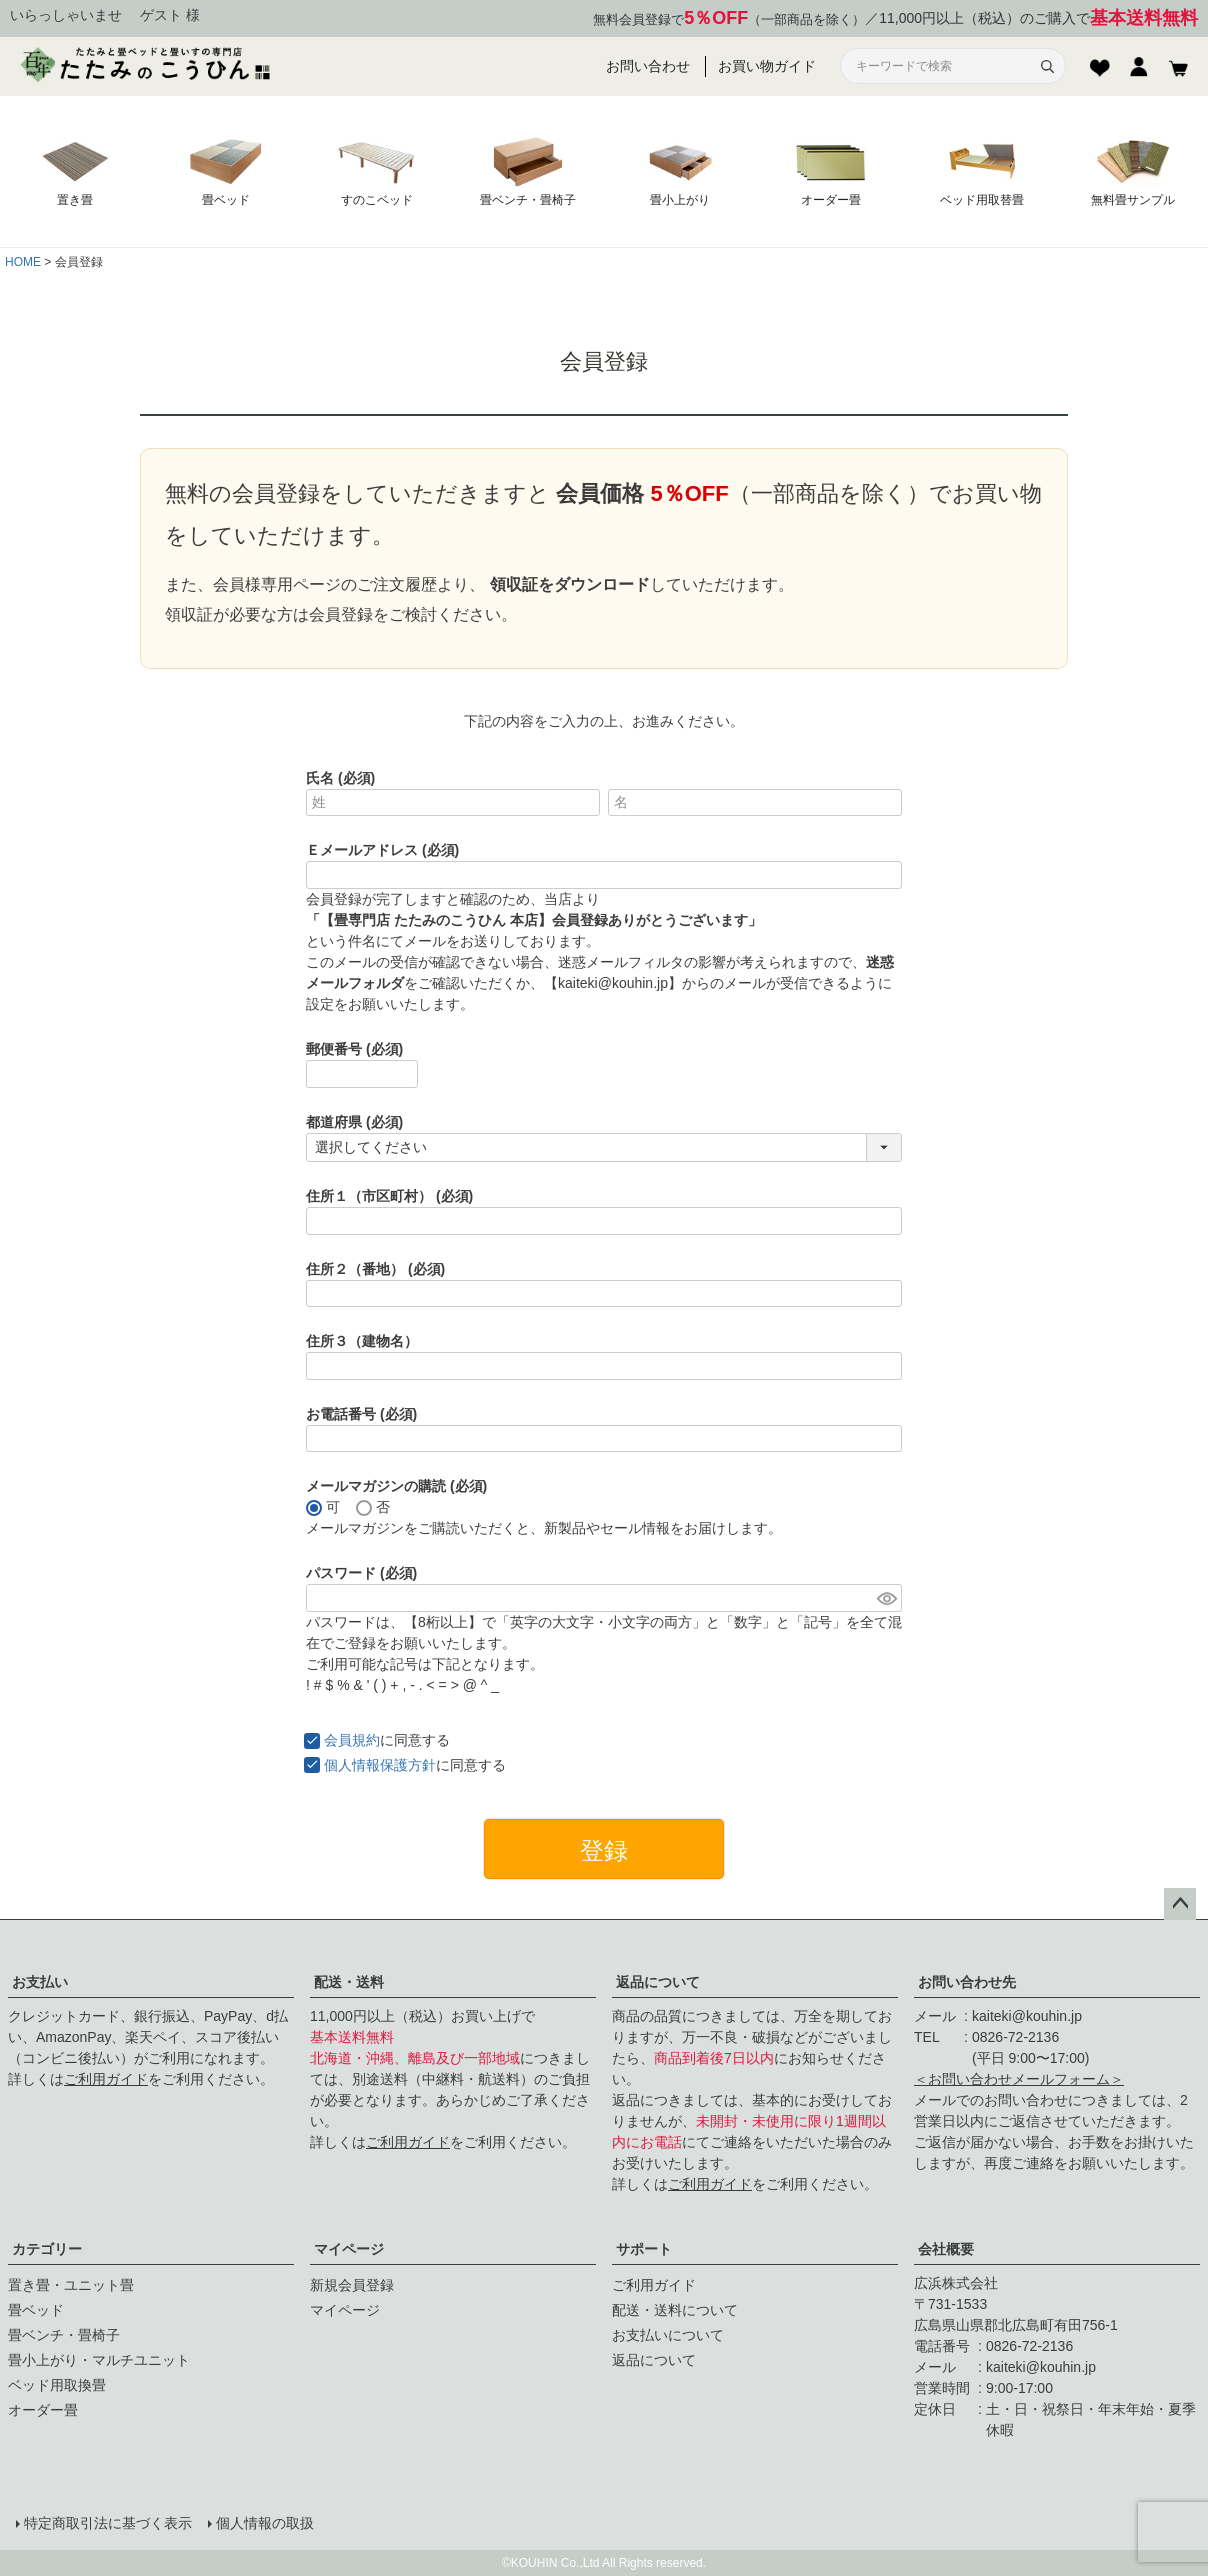  I want to click on カテゴリー, so click(47, 2249).